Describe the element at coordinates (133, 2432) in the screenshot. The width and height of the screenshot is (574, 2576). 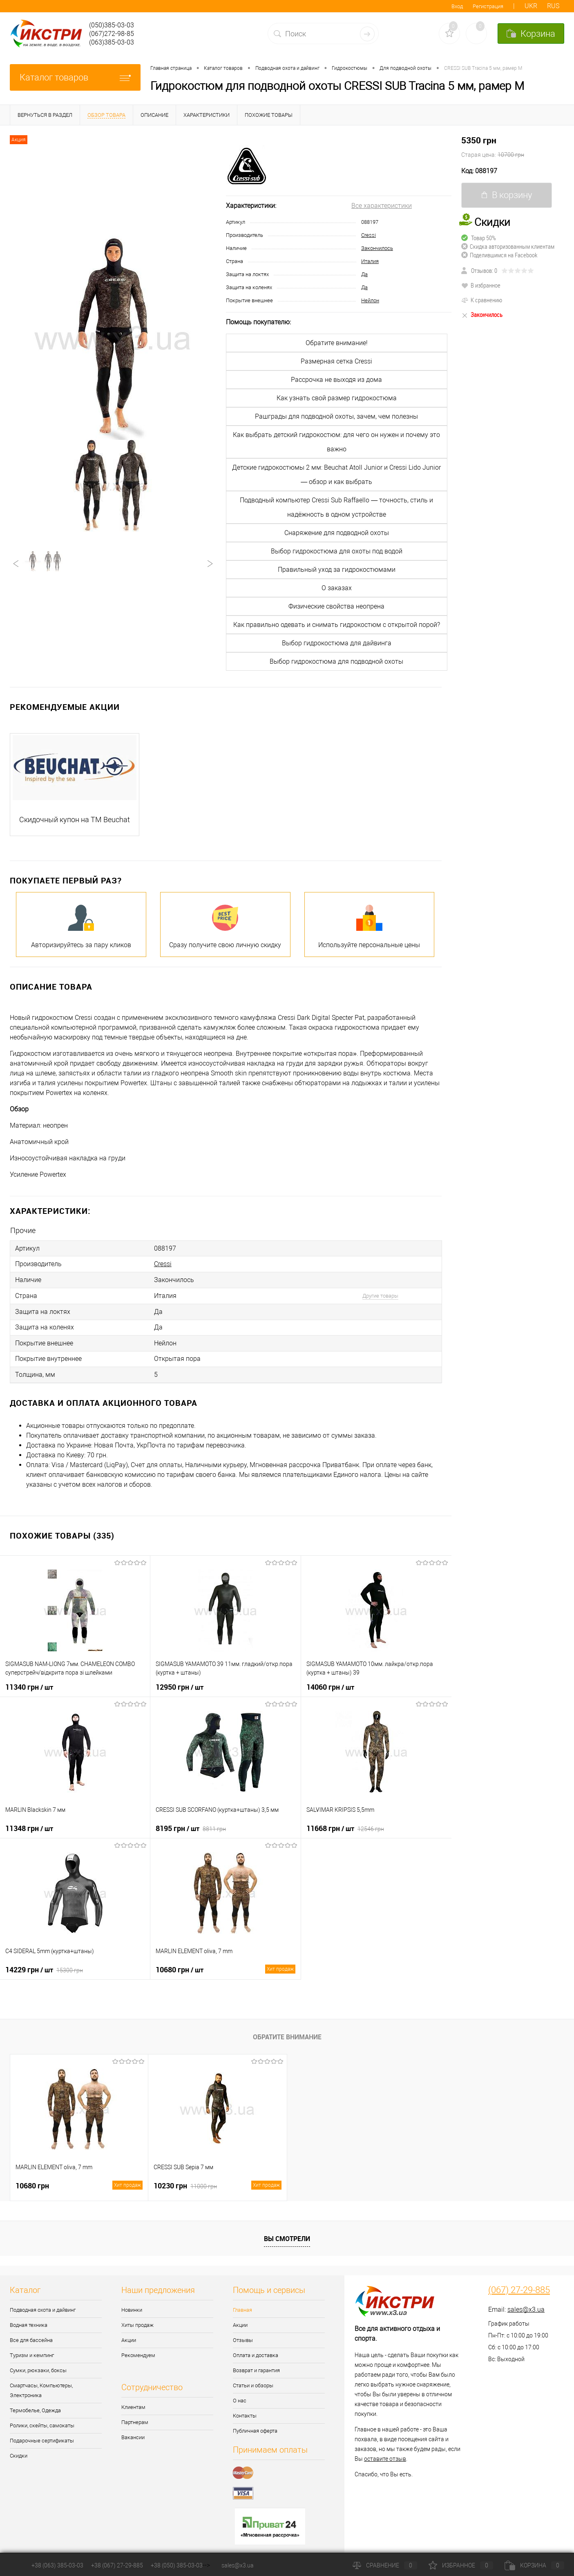
I see `Вакансии` at that location.